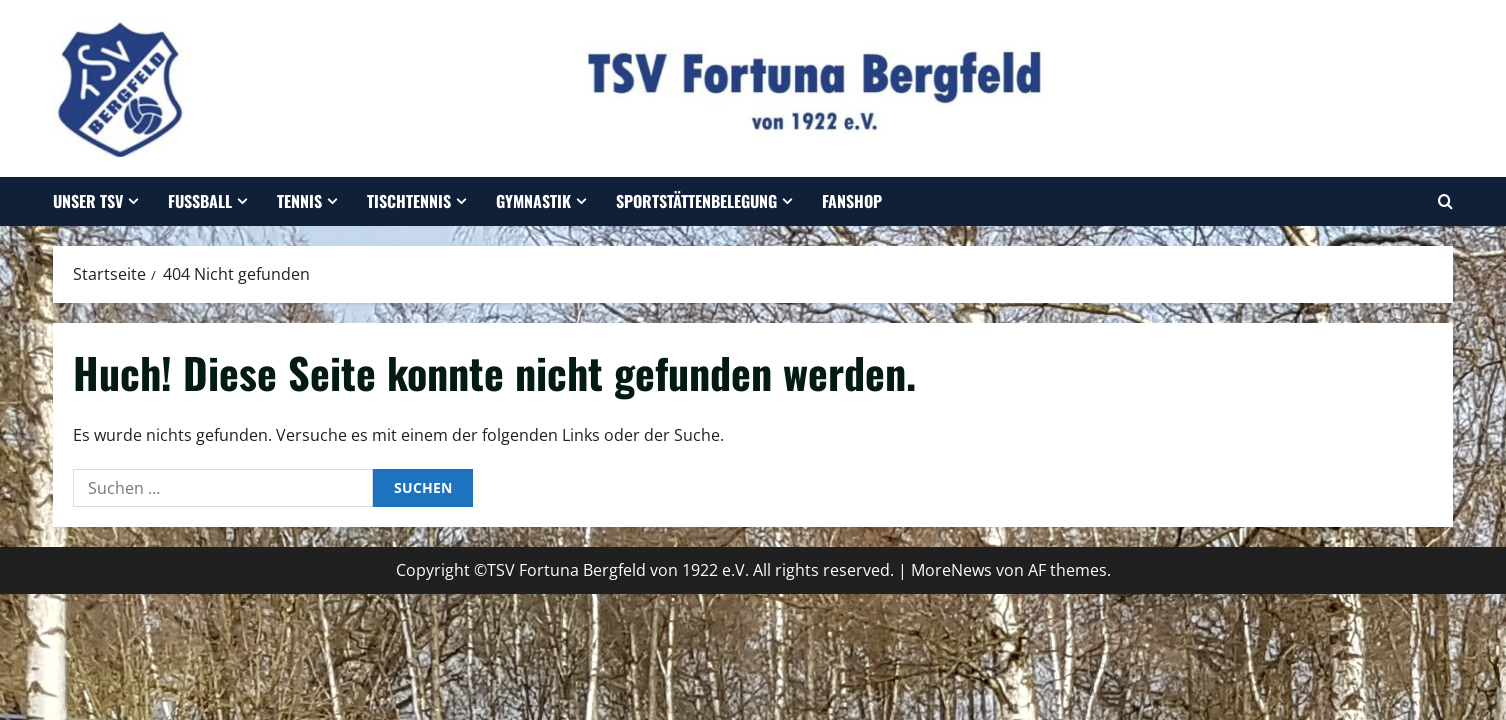 The width and height of the screenshot is (1506, 720). What do you see at coordinates (88, 201) in the screenshot?
I see `Unser TSV` at bounding box center [88, 201].